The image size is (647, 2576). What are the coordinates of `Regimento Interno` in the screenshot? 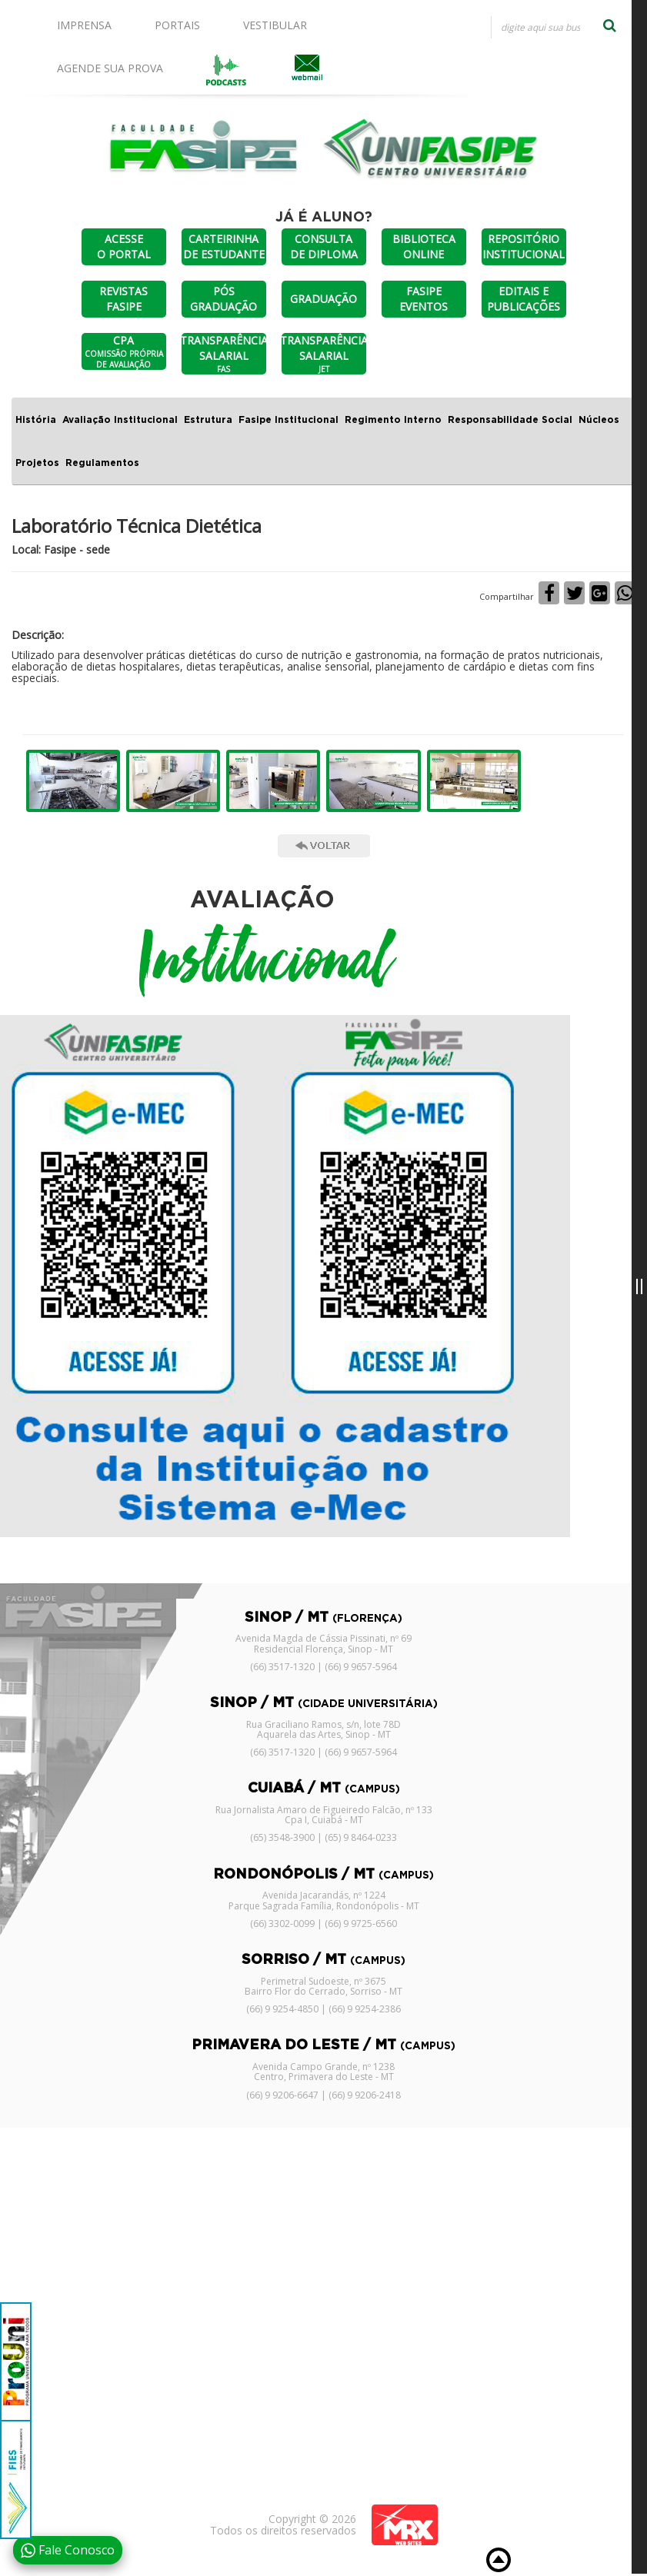 It's located at (393, 419).